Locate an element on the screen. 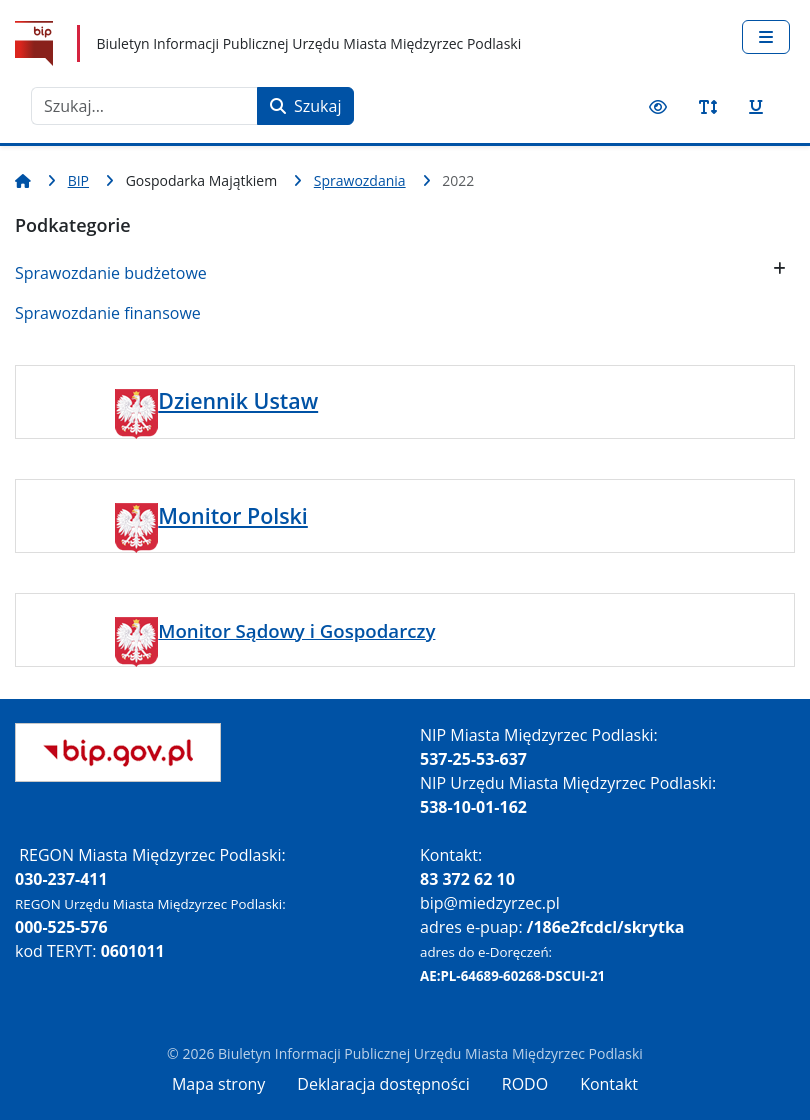  RODO is located at coordinates (525, 1084).